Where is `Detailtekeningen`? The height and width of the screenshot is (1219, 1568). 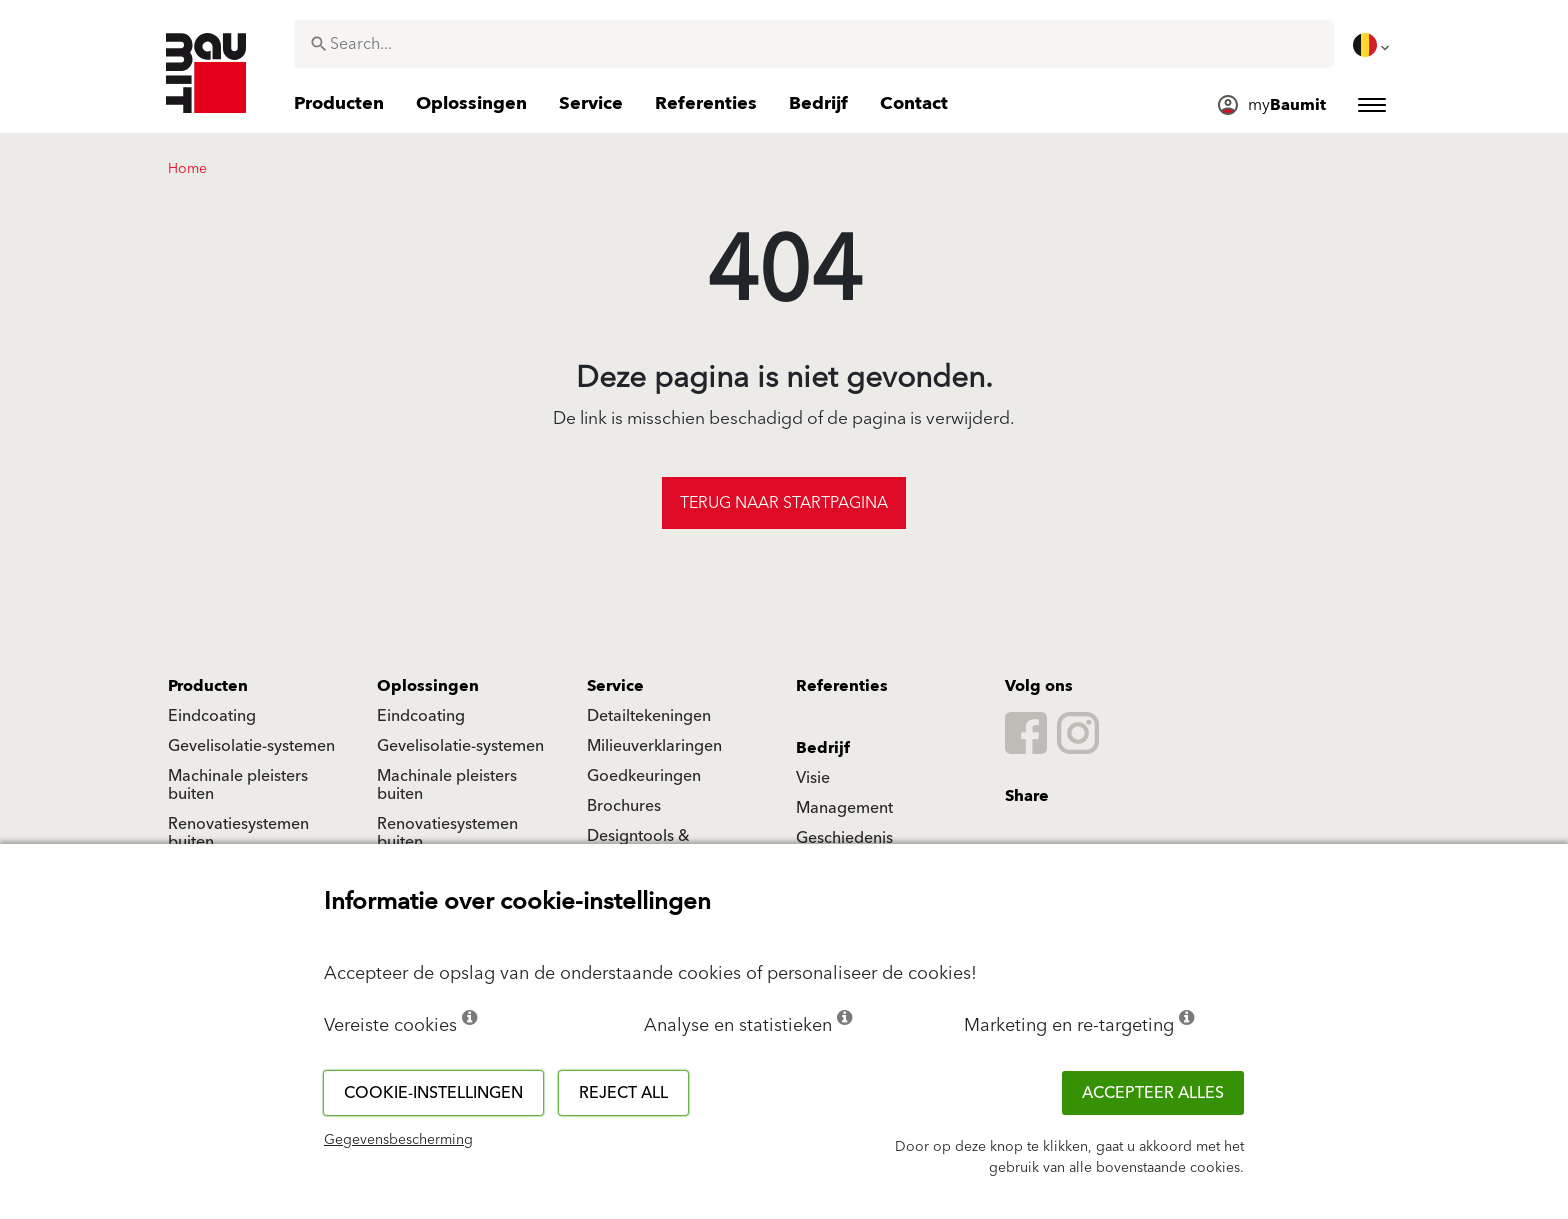 Detailtekeningen is located at coordinates (649, 716).